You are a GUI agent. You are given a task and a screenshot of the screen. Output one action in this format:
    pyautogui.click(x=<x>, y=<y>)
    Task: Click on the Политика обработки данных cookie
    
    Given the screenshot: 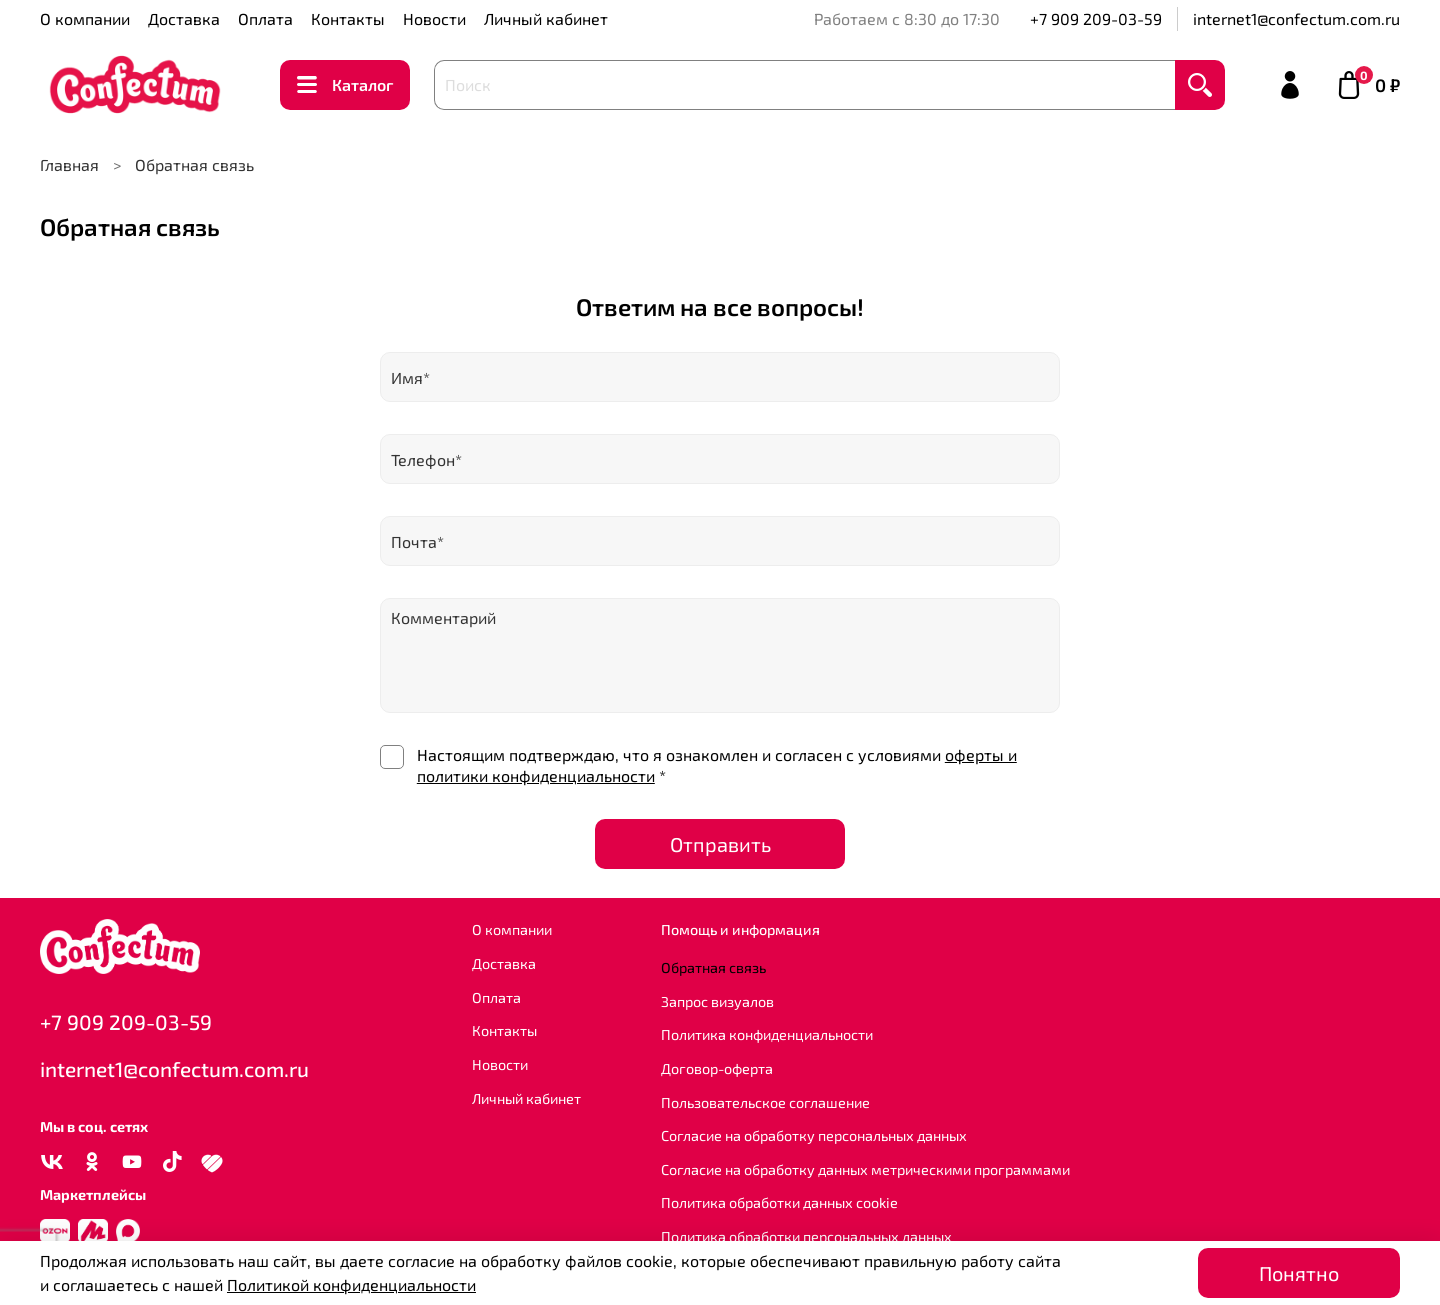 What is the action you would take?
    pyautogui.click(x=779, y=1202)
    